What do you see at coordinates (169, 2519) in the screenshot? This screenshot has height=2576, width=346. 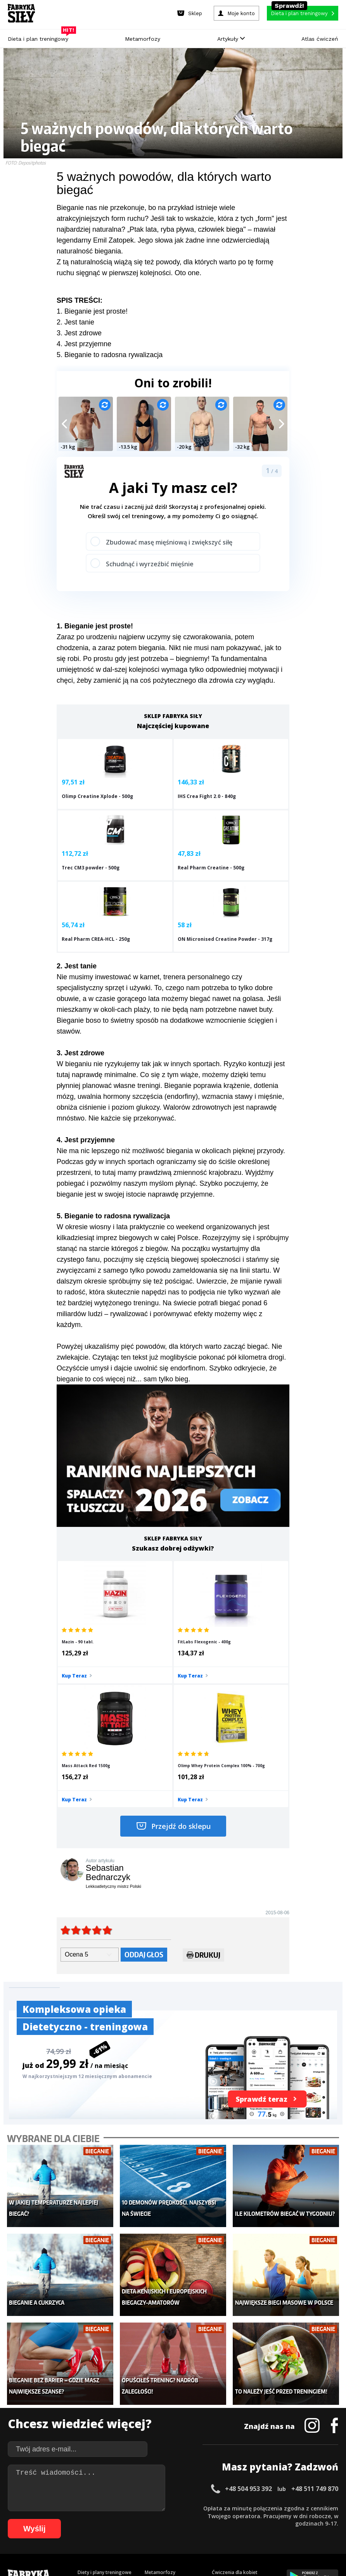 I see `63` at bounding box center [169, 2519].